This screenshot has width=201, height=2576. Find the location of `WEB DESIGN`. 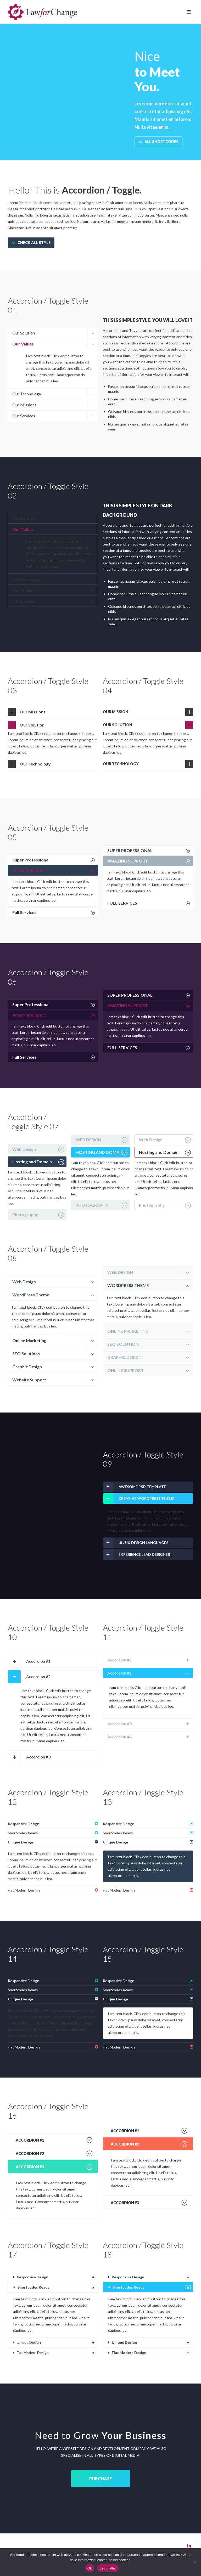

WEB DESIGN is located at coordinates (88, 1139).